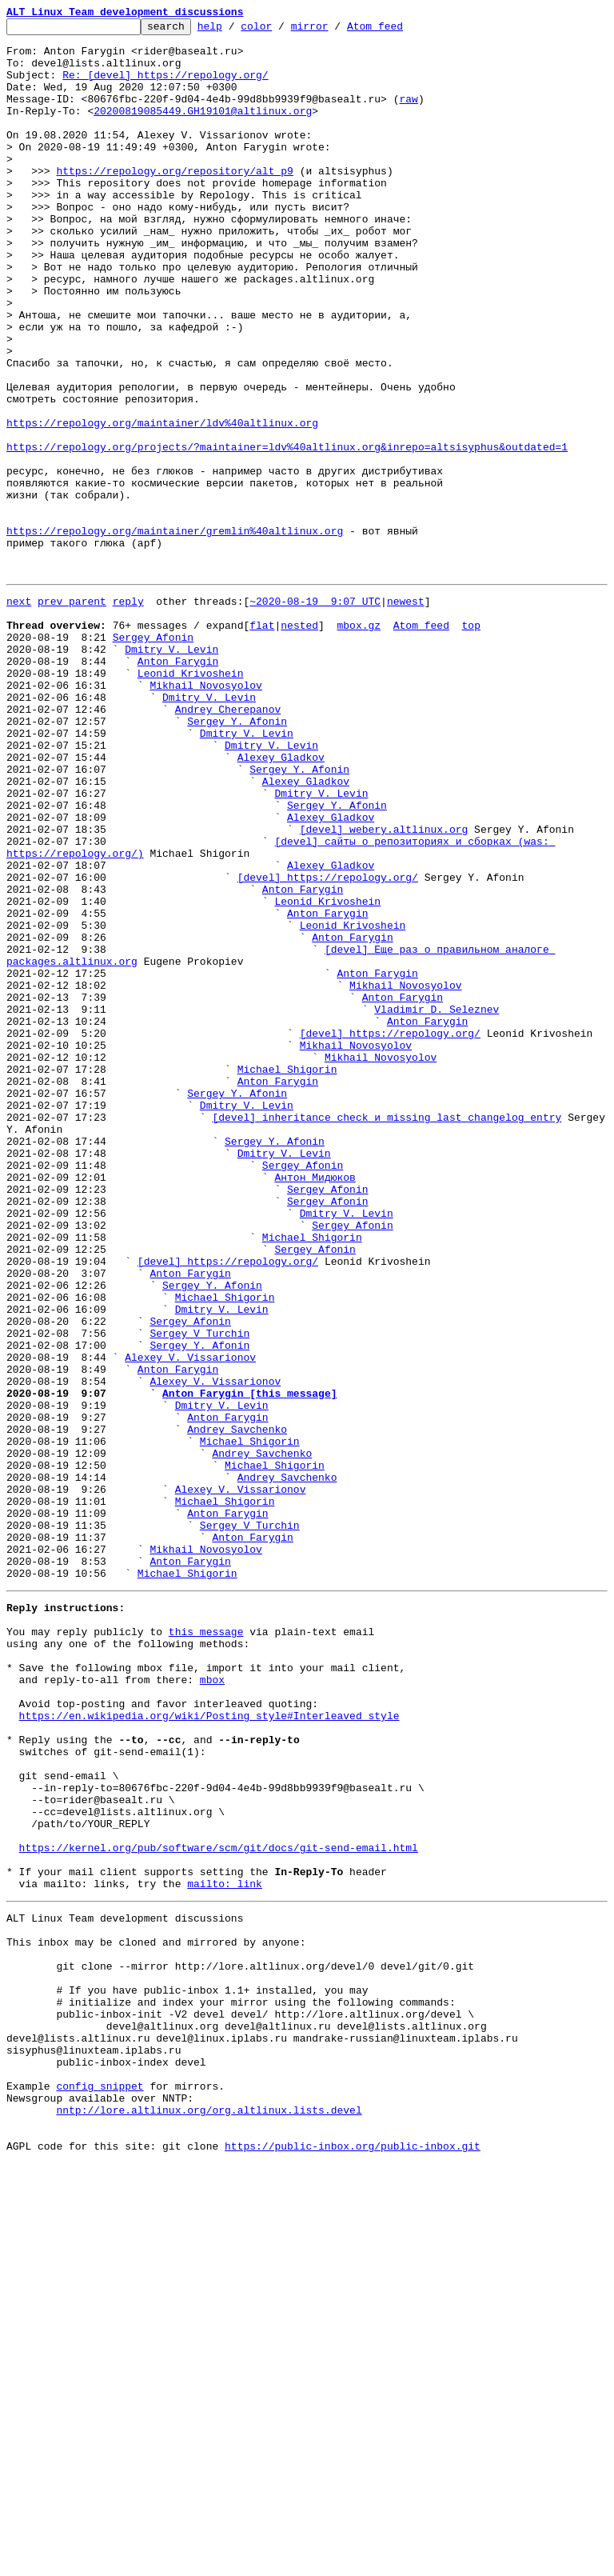 The height and width of the screenshot is (2576, 614). Describe the element at coordinates (171, 771) in the screenshot. I see `Dmitry V. Levin` at that location.